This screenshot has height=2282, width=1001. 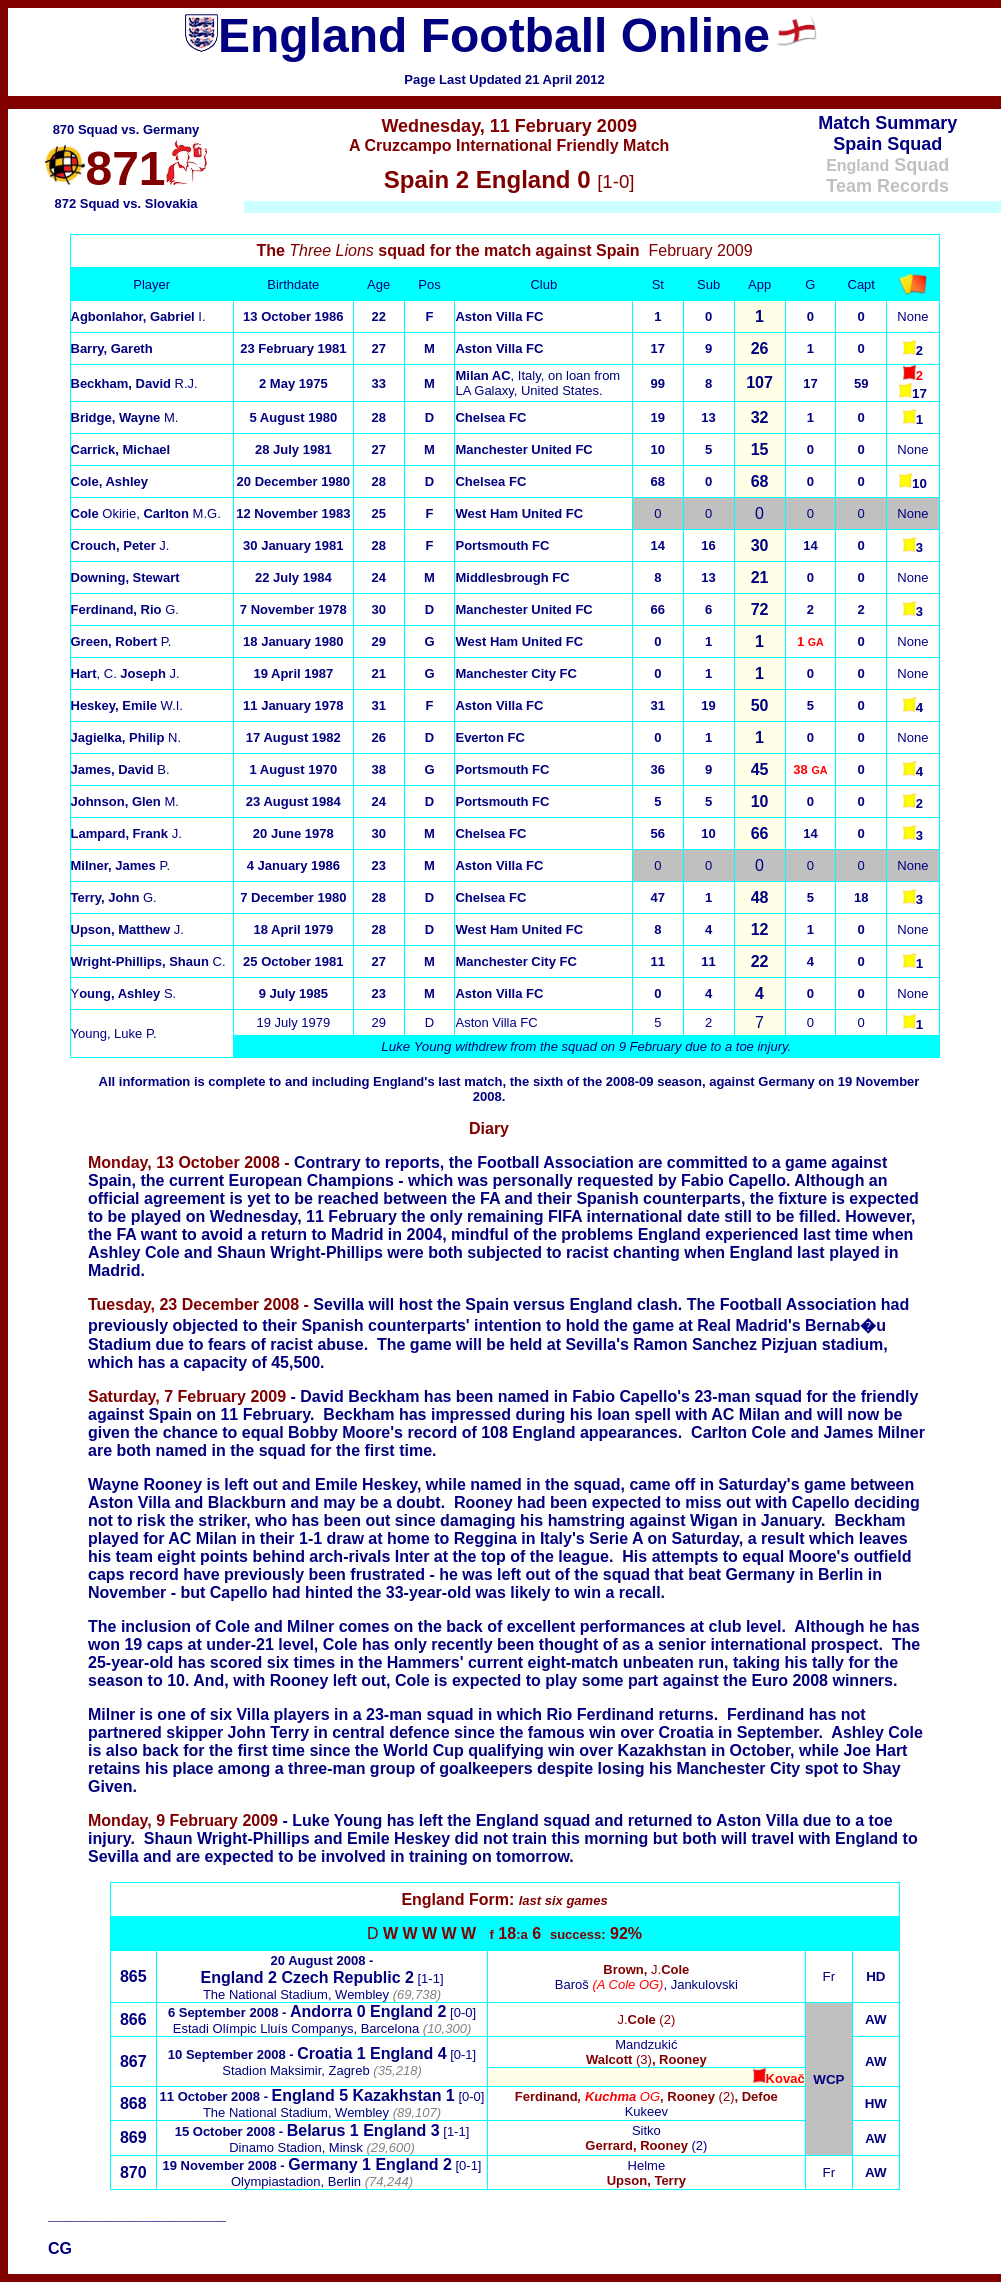 What do you see at coordinates (124, 993) in the screenshot?
I see `Y S.` at bounding box center [124, 993].